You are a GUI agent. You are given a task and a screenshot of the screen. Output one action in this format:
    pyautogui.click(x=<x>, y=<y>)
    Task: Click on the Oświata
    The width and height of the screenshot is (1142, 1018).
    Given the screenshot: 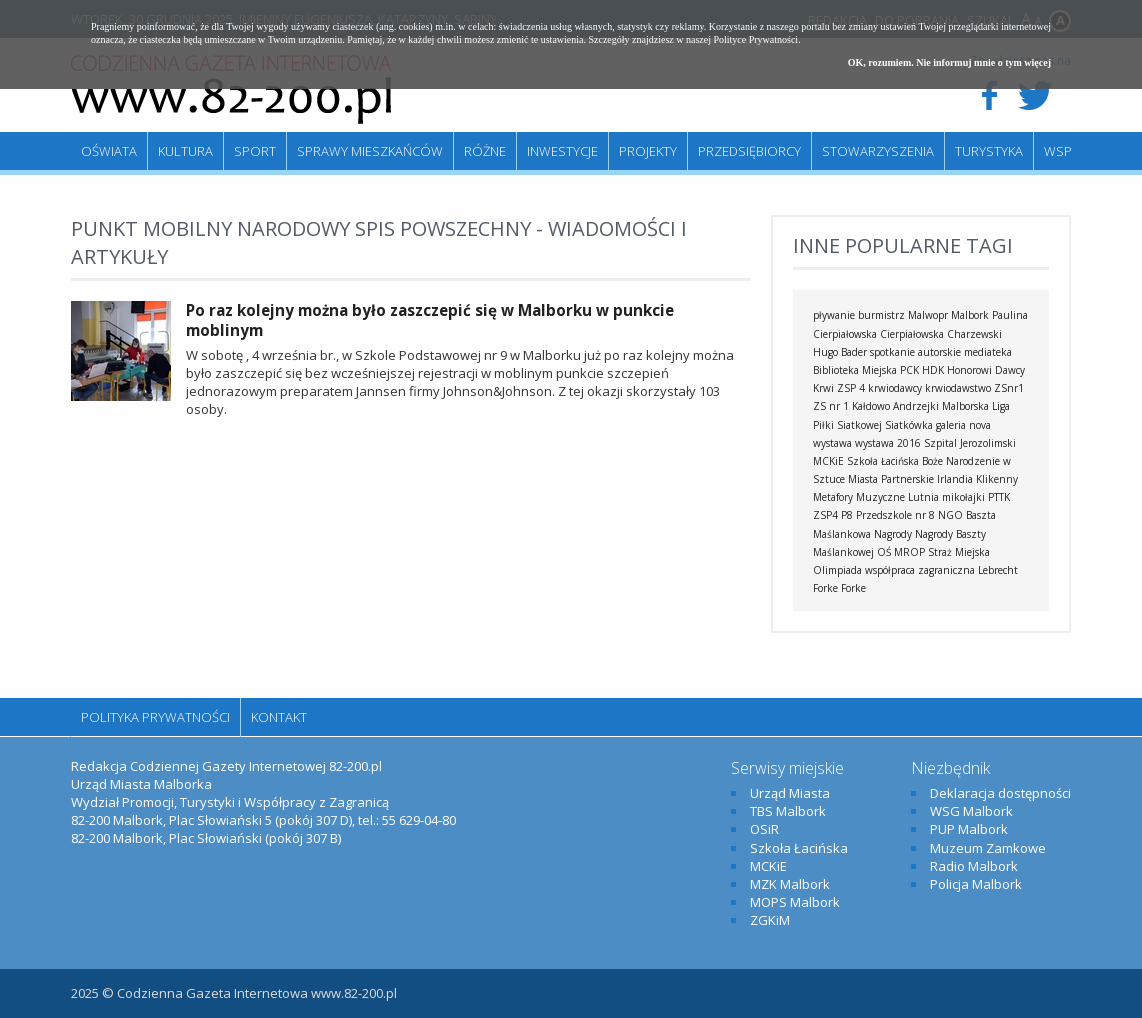 What is the action you would take?
    pyautogui.click(x=109, y=151)
    